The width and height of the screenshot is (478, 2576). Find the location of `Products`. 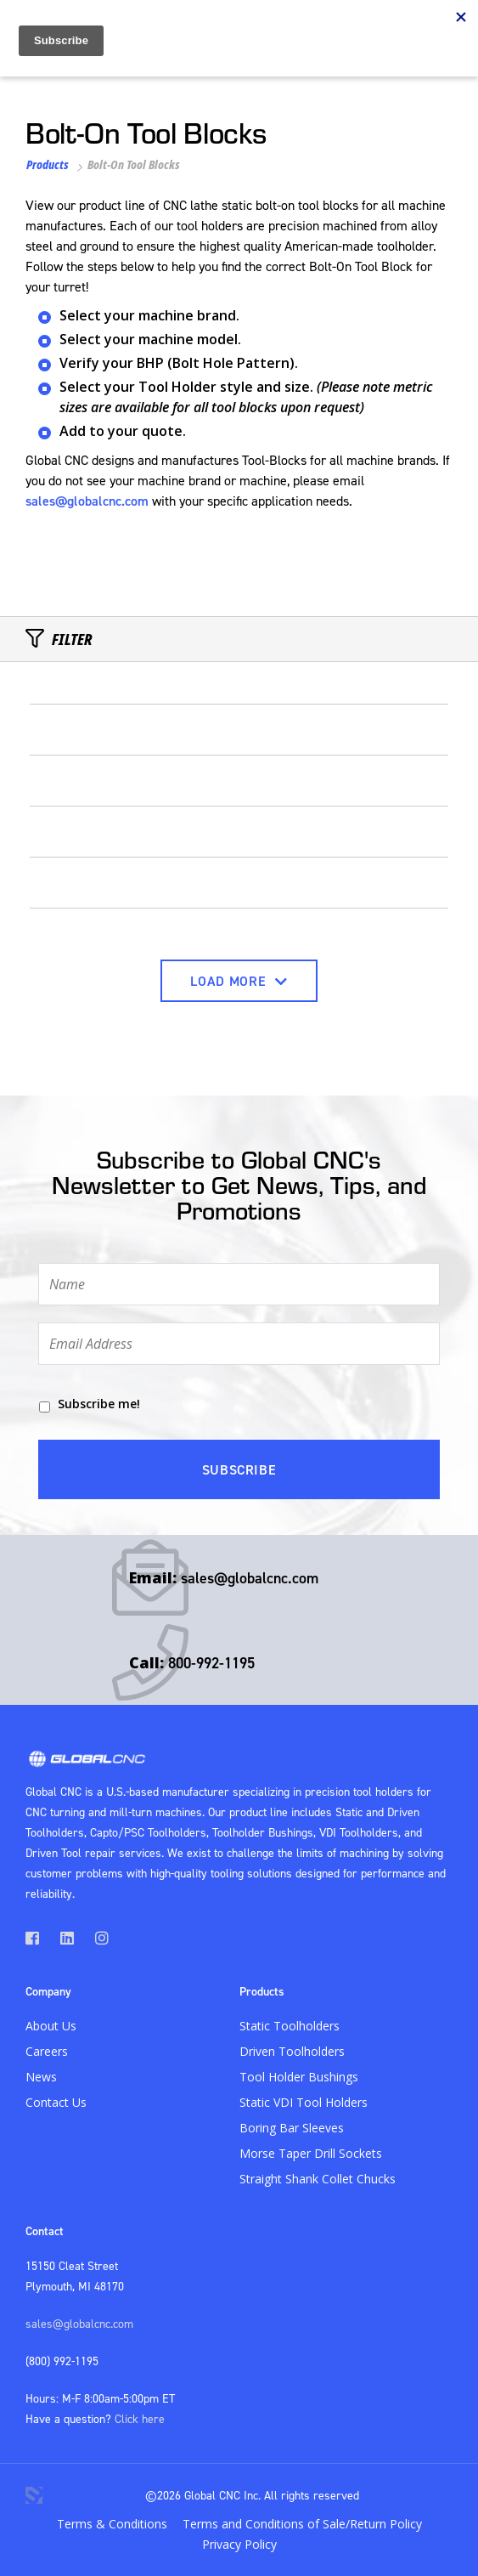

Products is located at coordinates (47, 164).